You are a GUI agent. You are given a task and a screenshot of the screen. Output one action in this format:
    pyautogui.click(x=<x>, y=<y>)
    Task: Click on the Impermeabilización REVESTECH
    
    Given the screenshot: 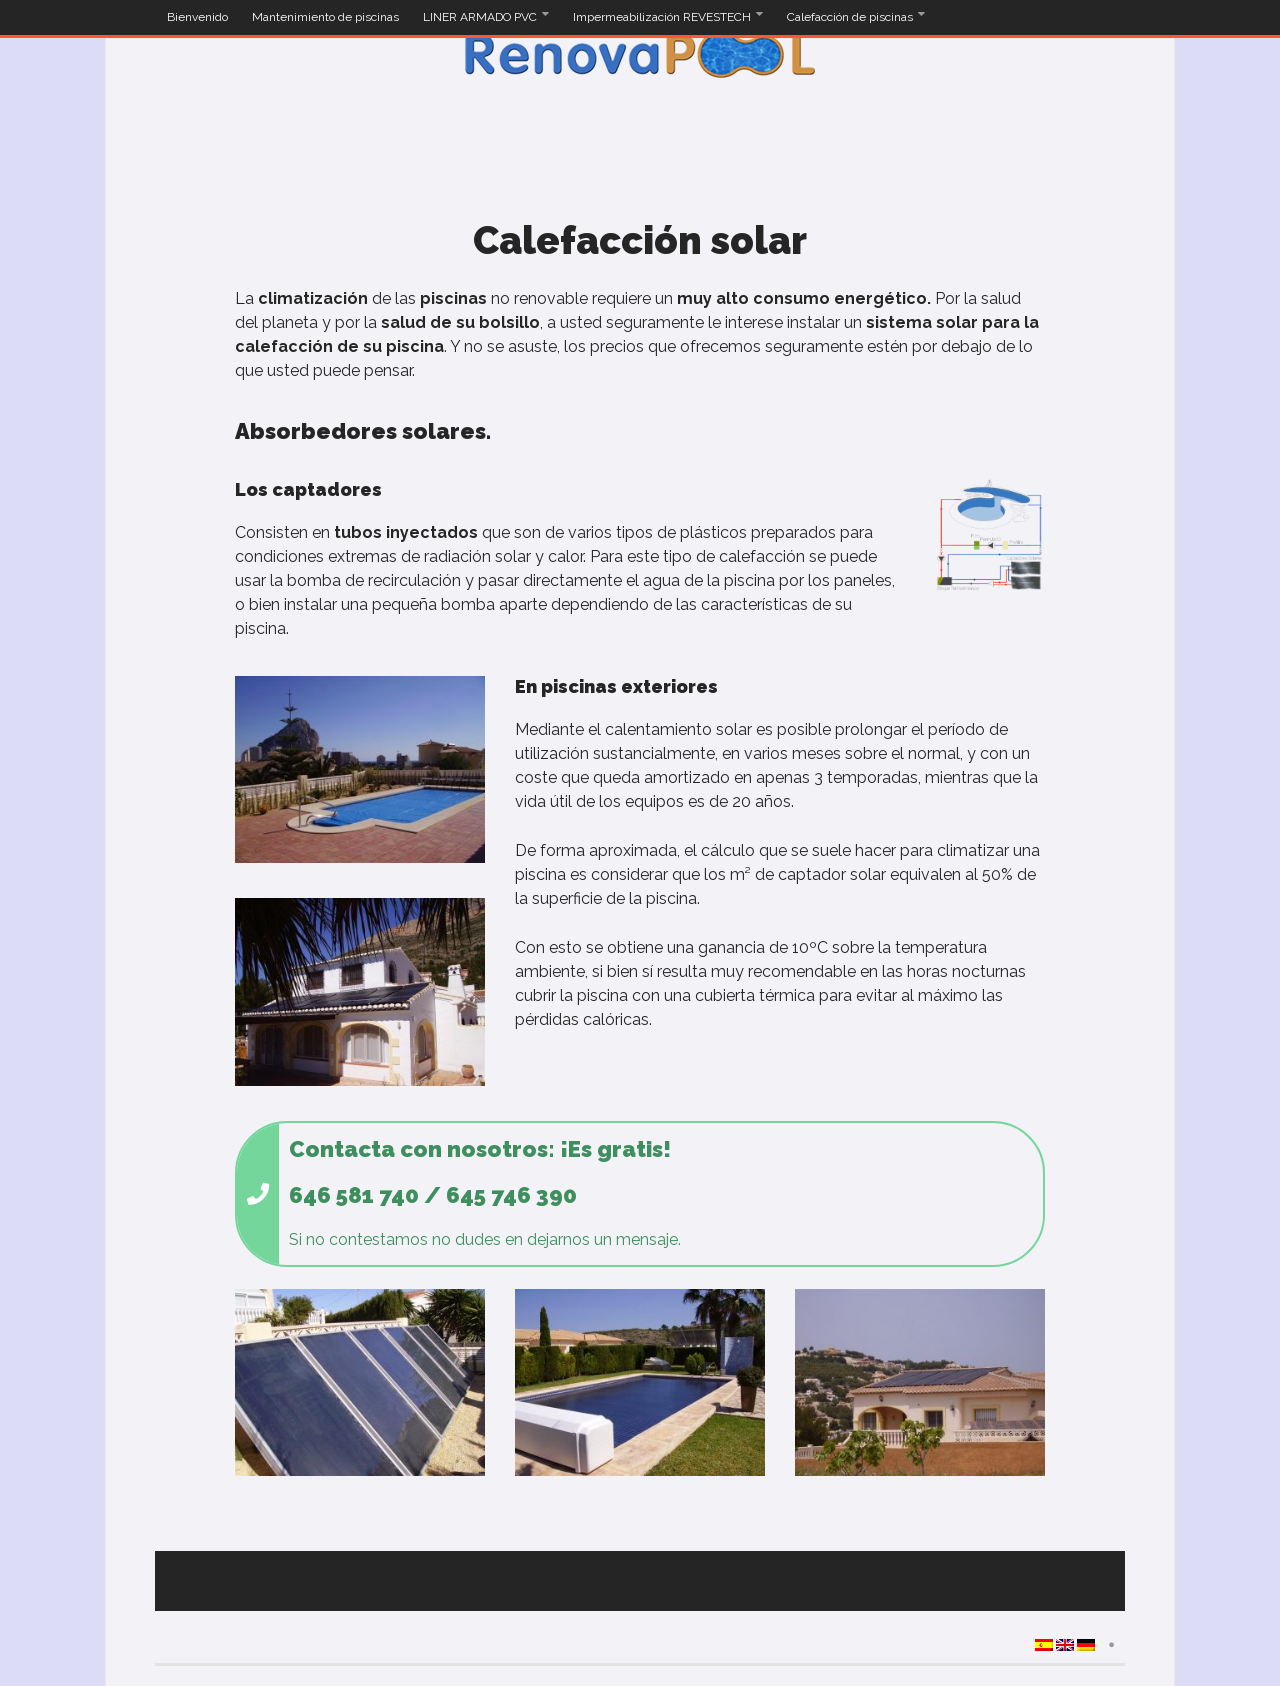 What is the action you would take?
    pyautogui.click(x=663, y=17)
    